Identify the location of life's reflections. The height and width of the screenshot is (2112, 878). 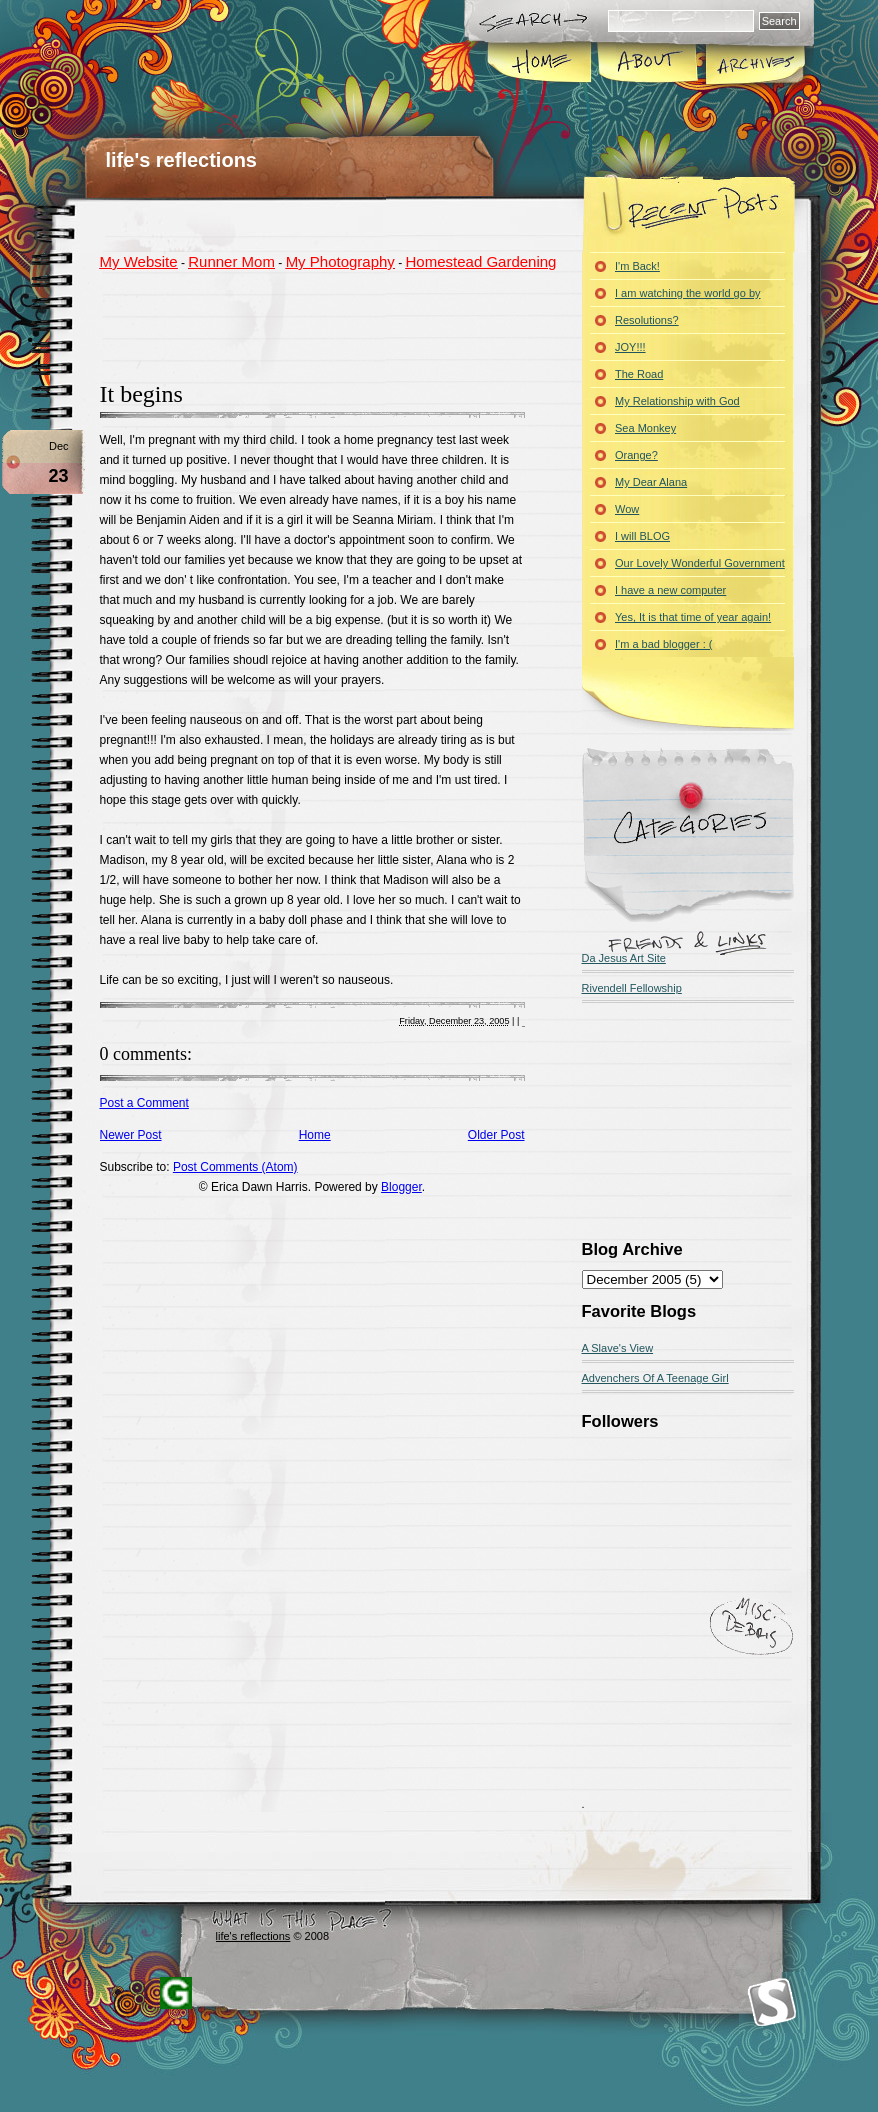
(181, 160).